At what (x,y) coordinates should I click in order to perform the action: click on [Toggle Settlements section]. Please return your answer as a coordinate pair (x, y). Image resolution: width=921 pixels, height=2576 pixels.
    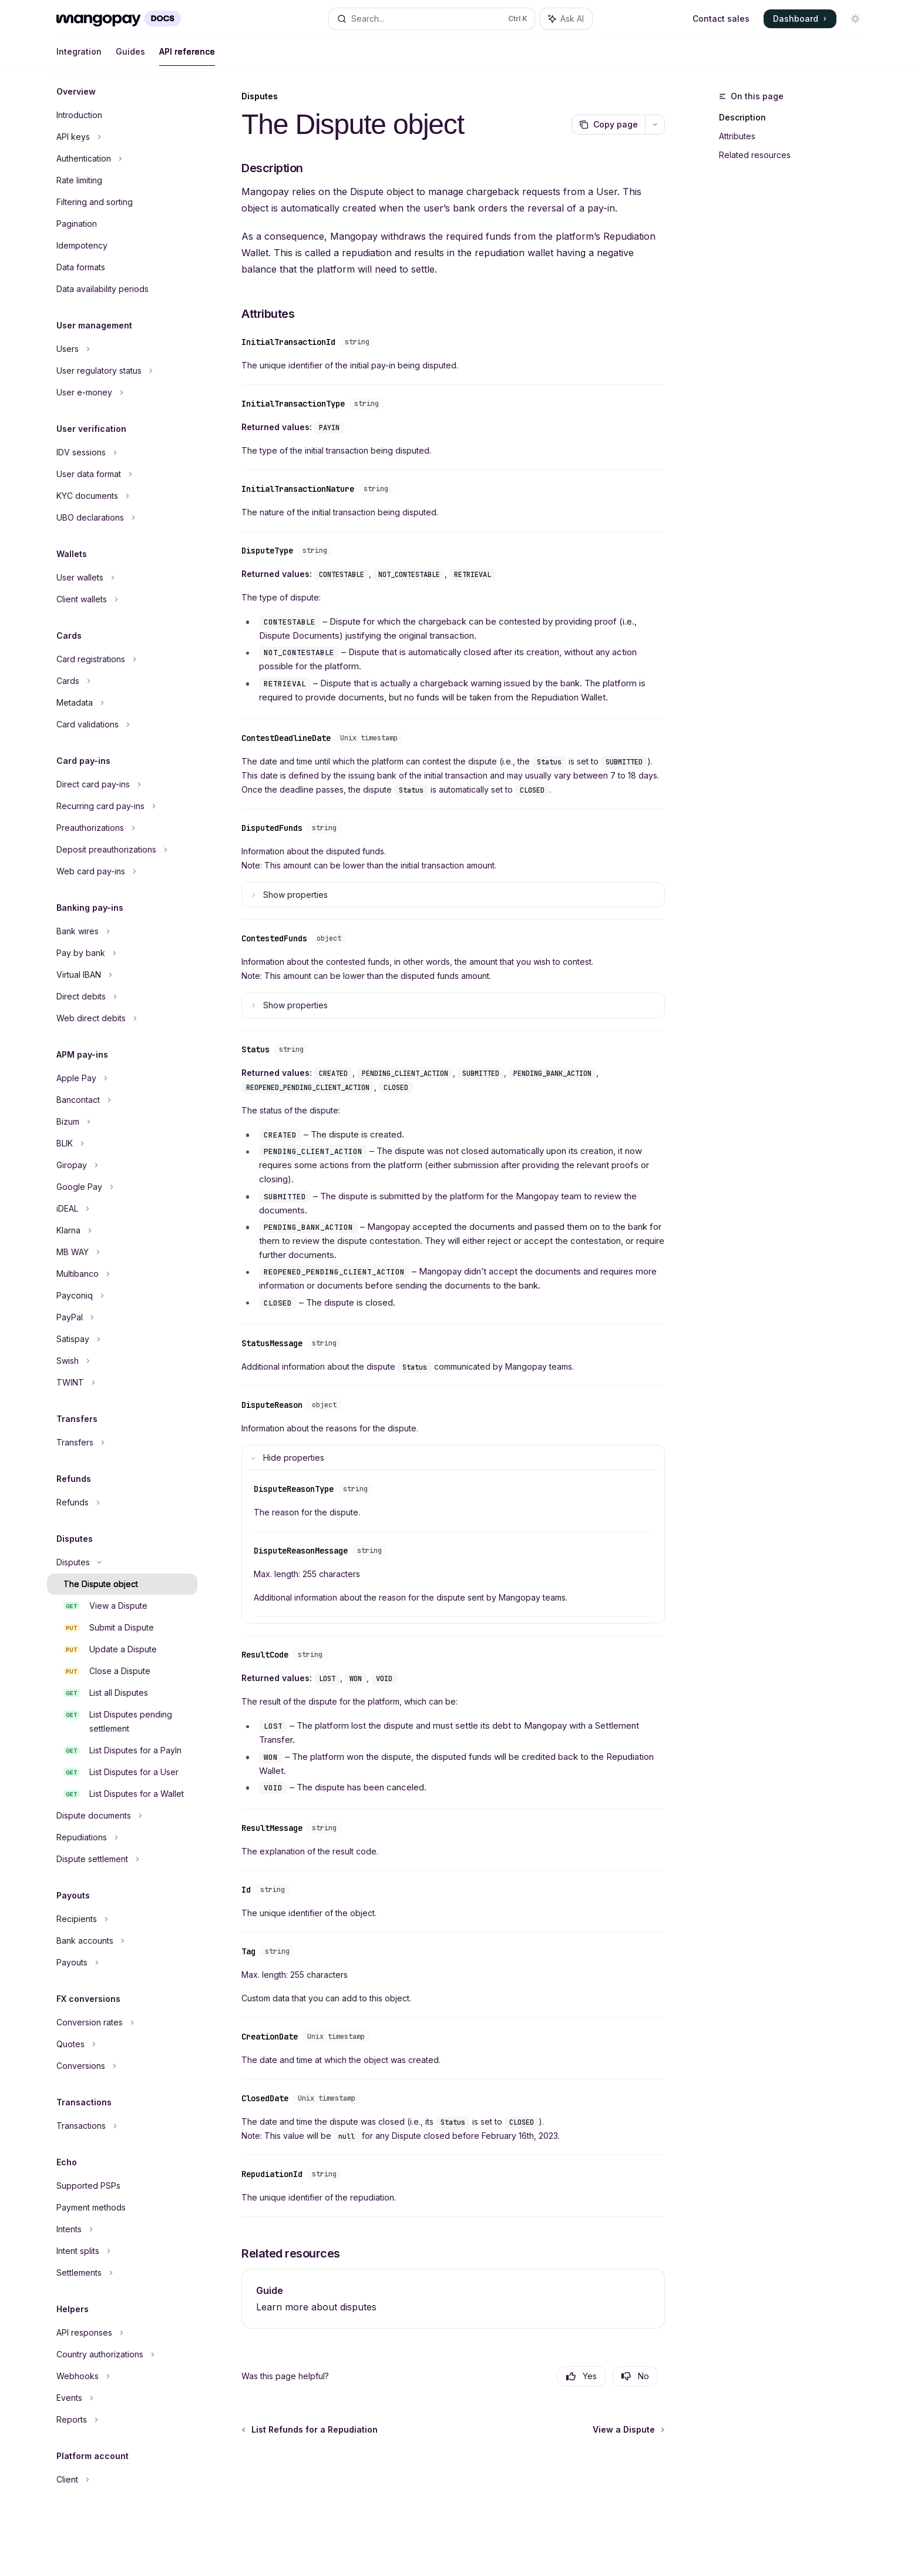
    Looking at the image, I should click on (122, 2272).